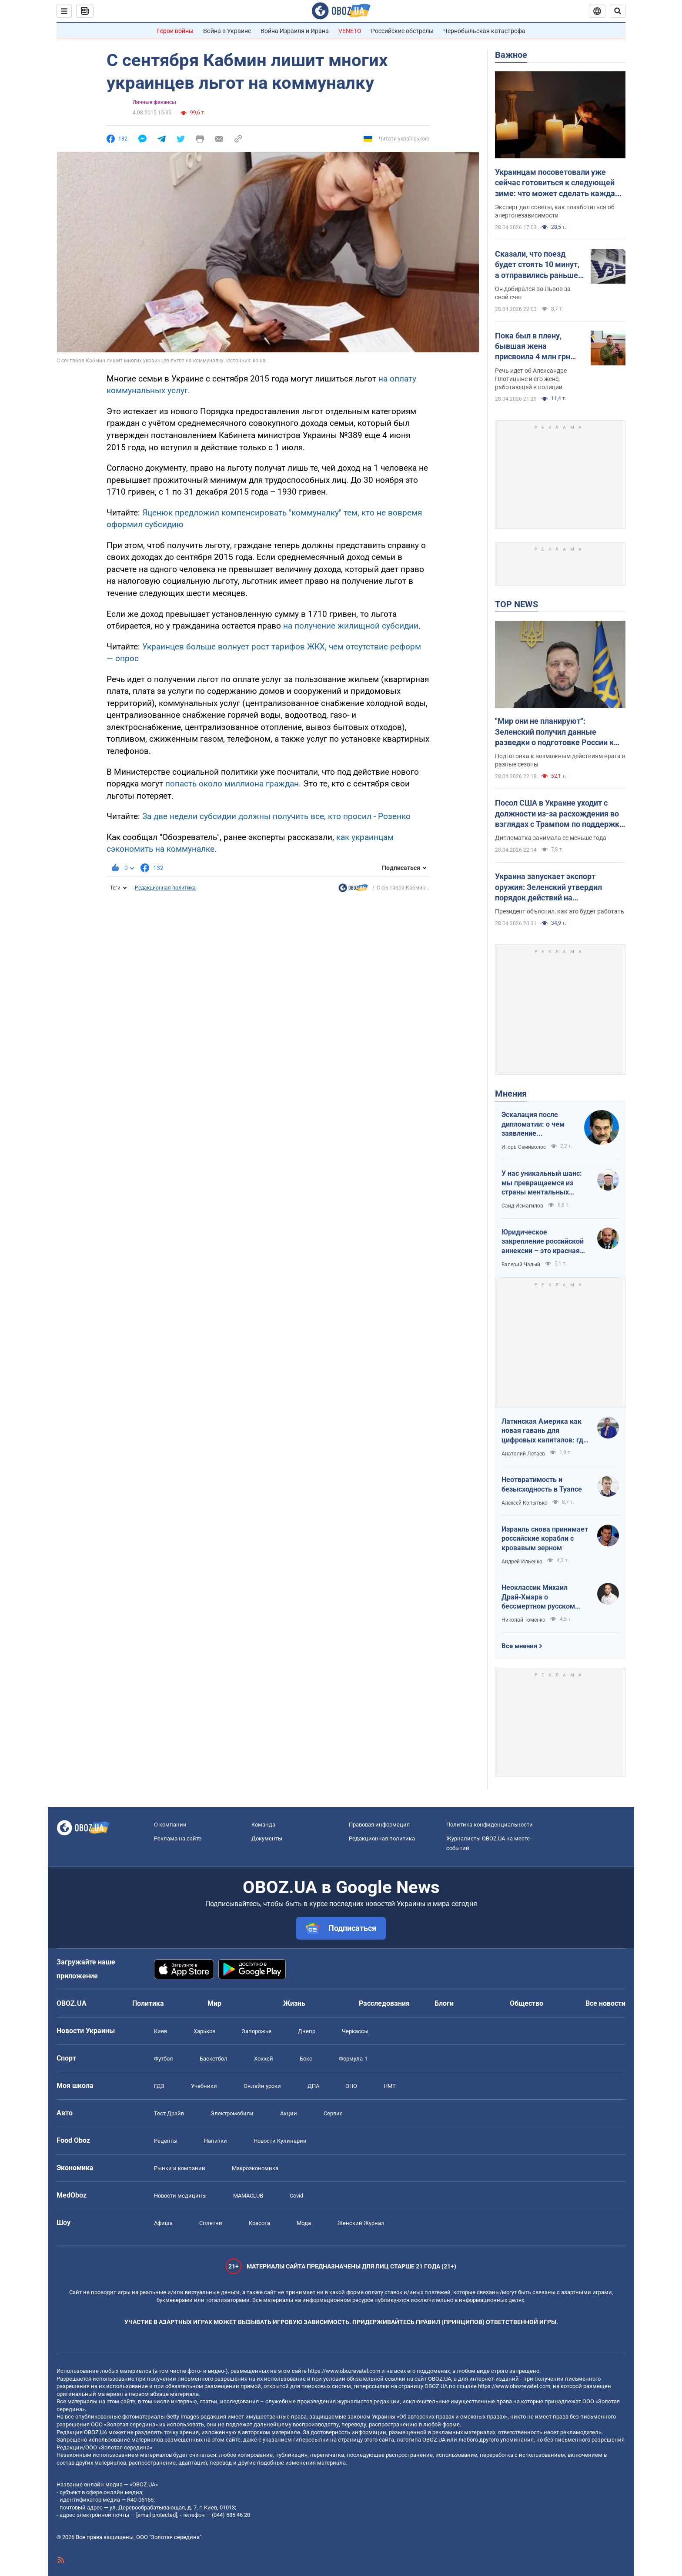  Describe the element at coordinates (295, 30) in the screenshot. I see `Война Израиля и Ирана` at that location.